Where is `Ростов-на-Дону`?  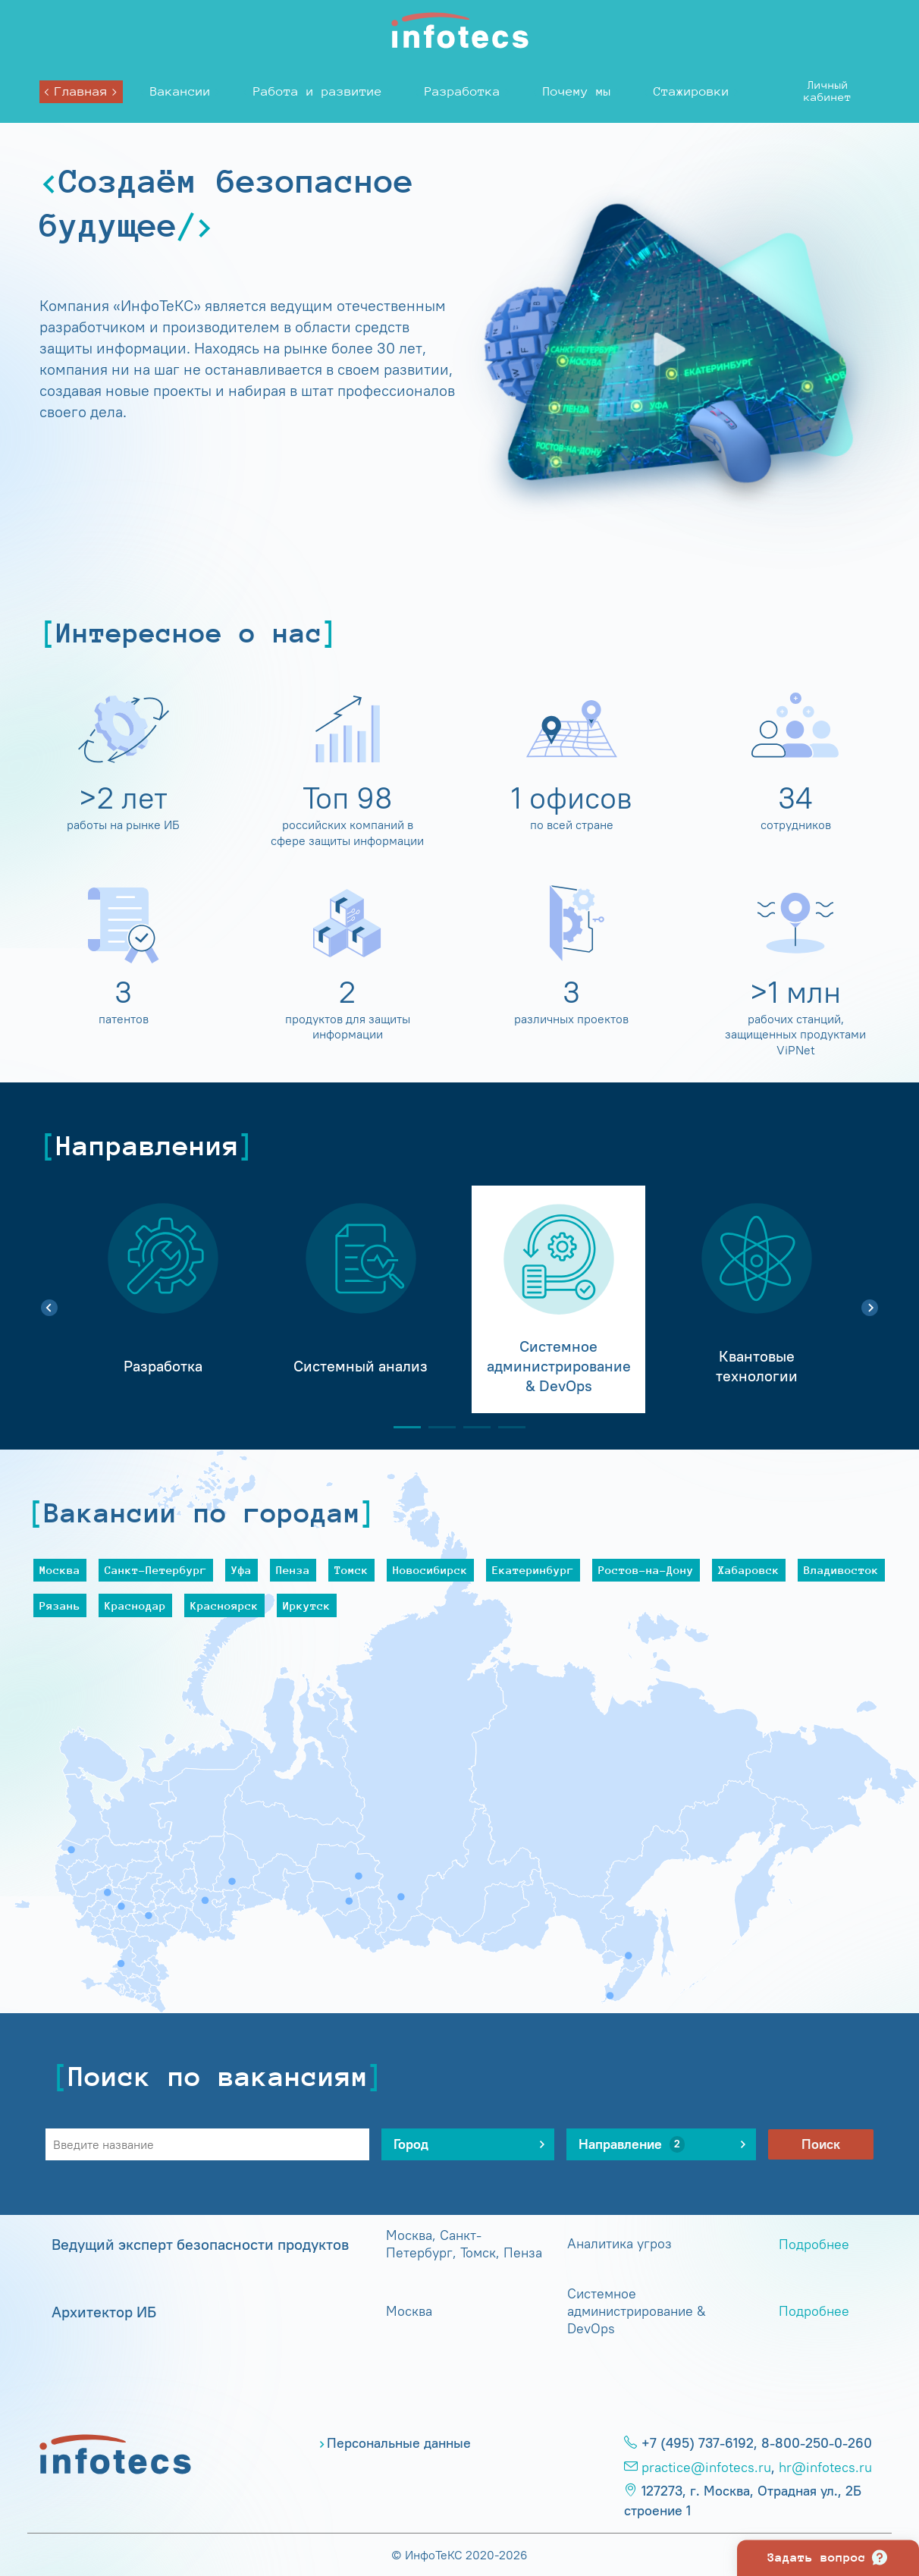
Ростов-на-Дону is located at coordinates (646, 1569).